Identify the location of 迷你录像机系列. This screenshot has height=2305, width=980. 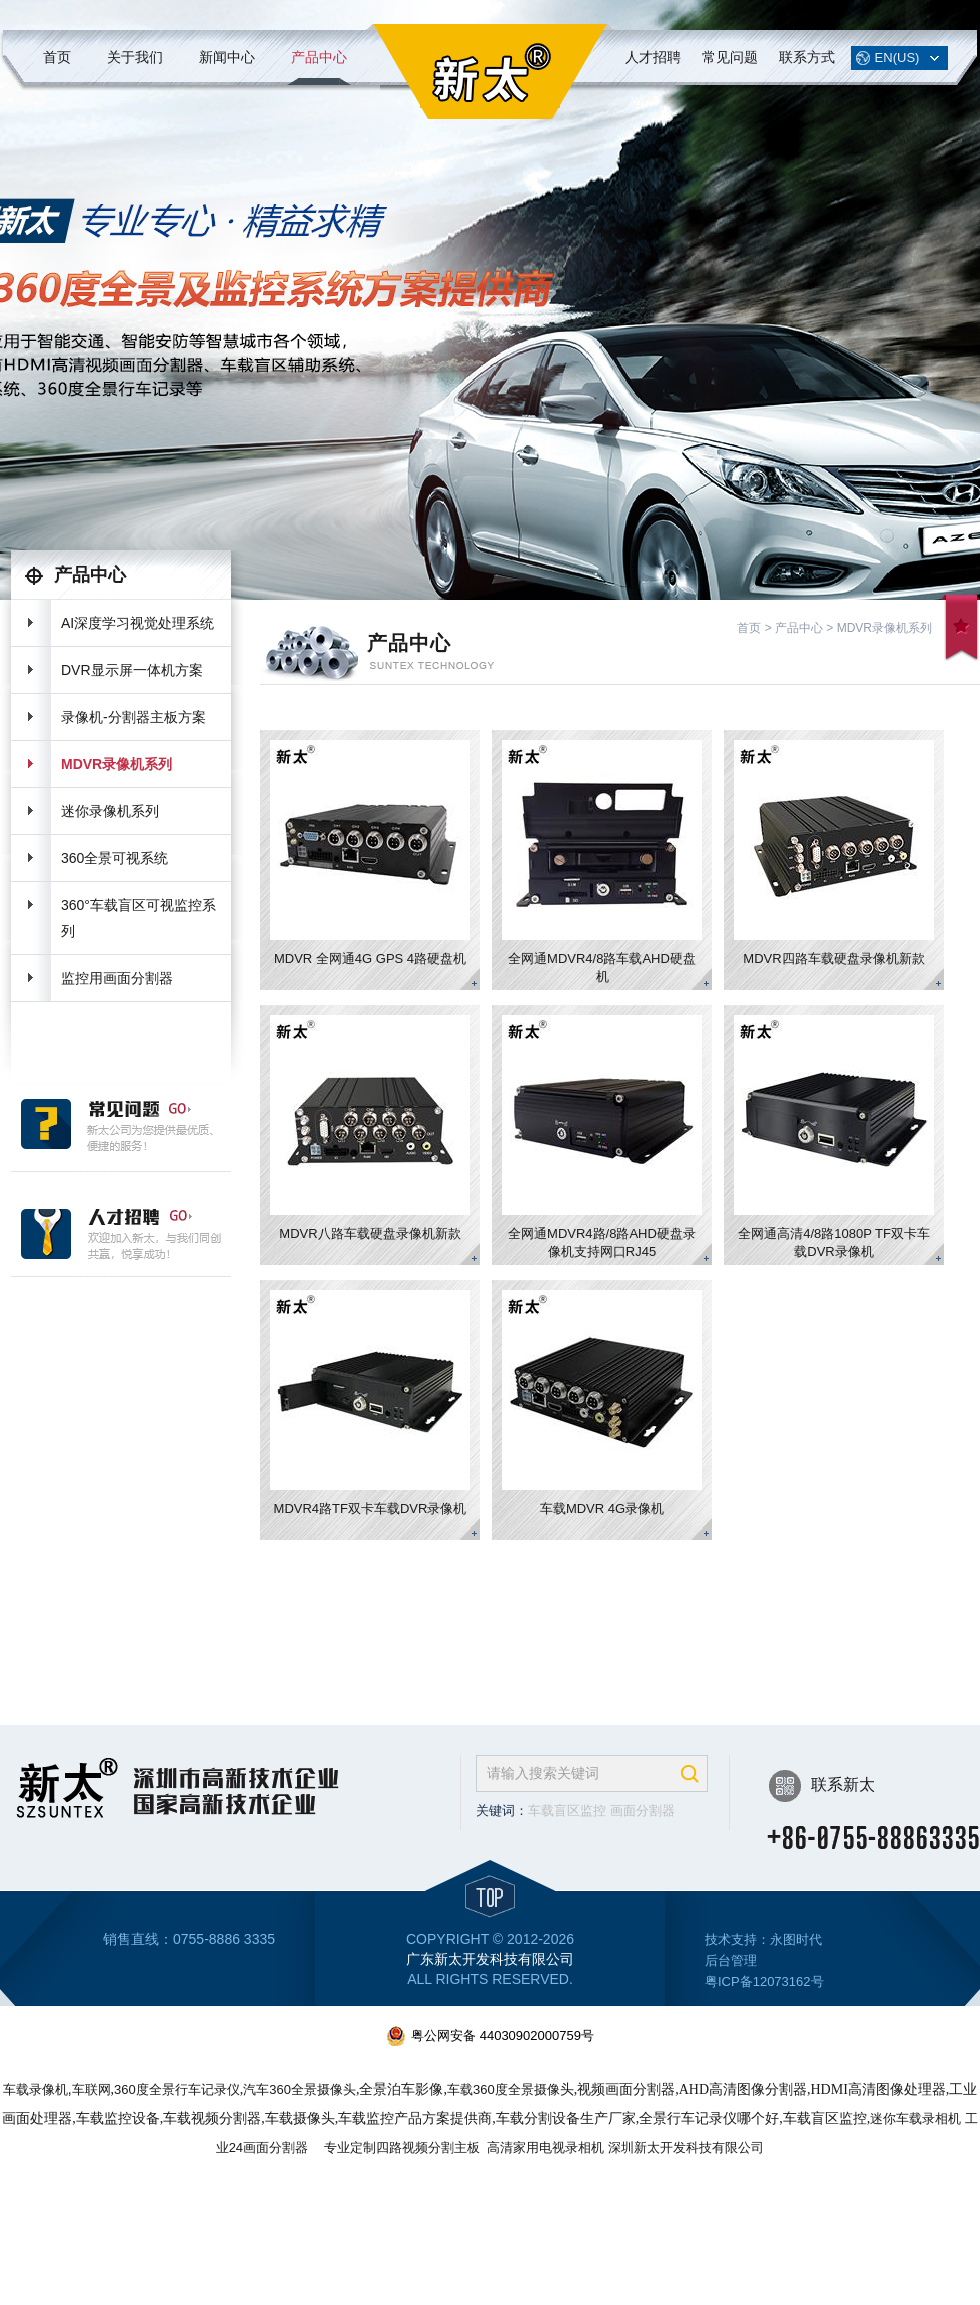
(110, 811).